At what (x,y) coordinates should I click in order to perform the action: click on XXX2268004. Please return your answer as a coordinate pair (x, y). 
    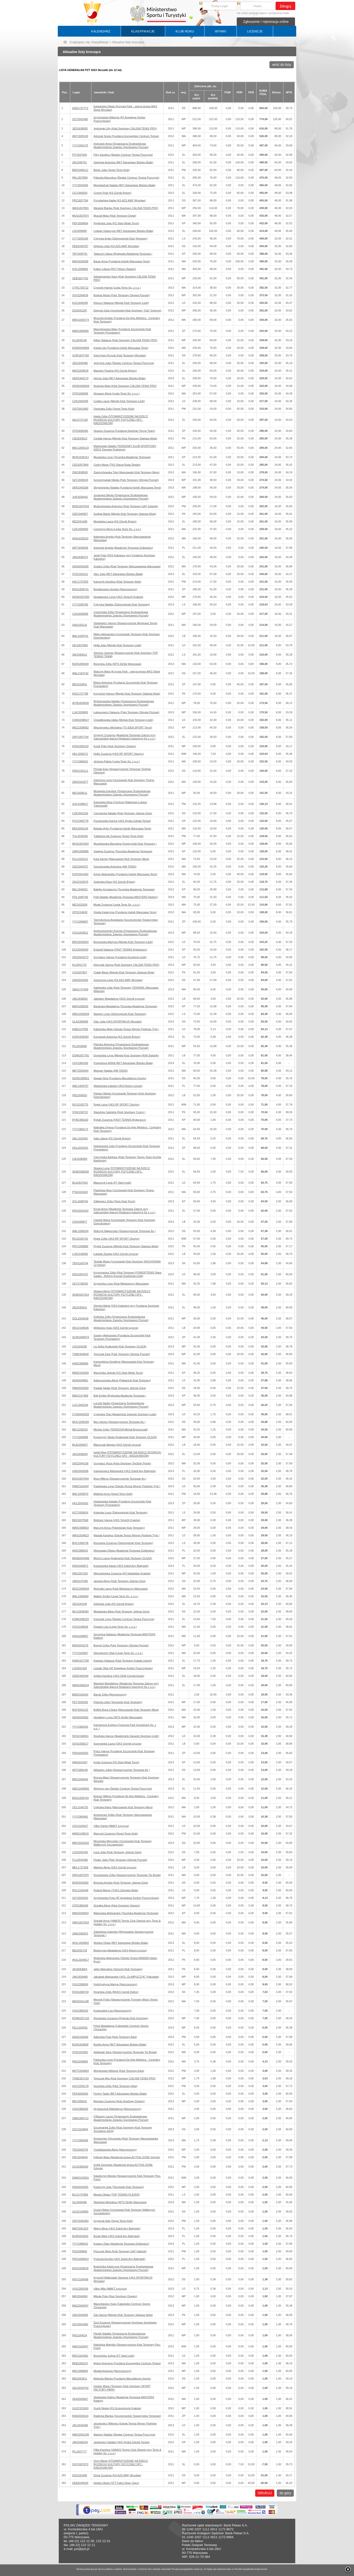
    Looking at the image, I should click on (80, 1984).